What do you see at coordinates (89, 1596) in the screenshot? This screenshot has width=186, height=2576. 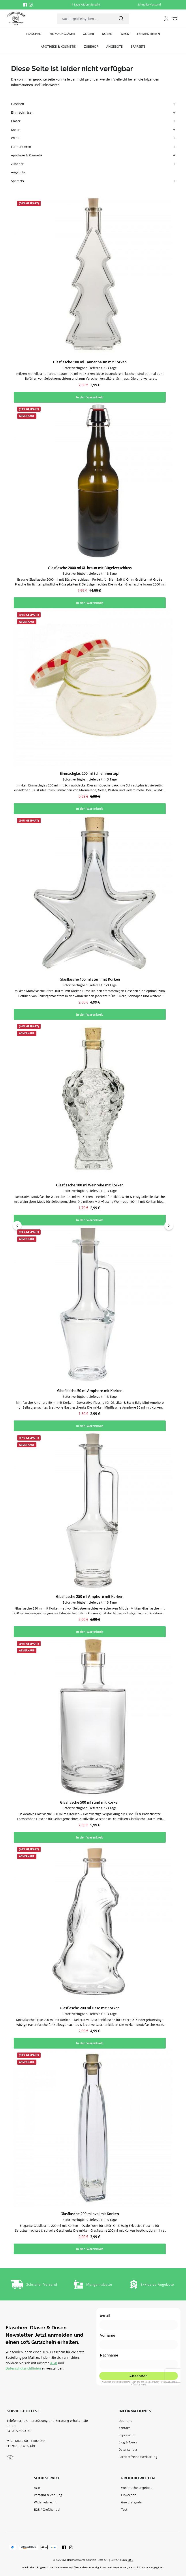 I see `Glasflasche 250 ml Amphore mit Korken` at bounding box center [89, 1596].